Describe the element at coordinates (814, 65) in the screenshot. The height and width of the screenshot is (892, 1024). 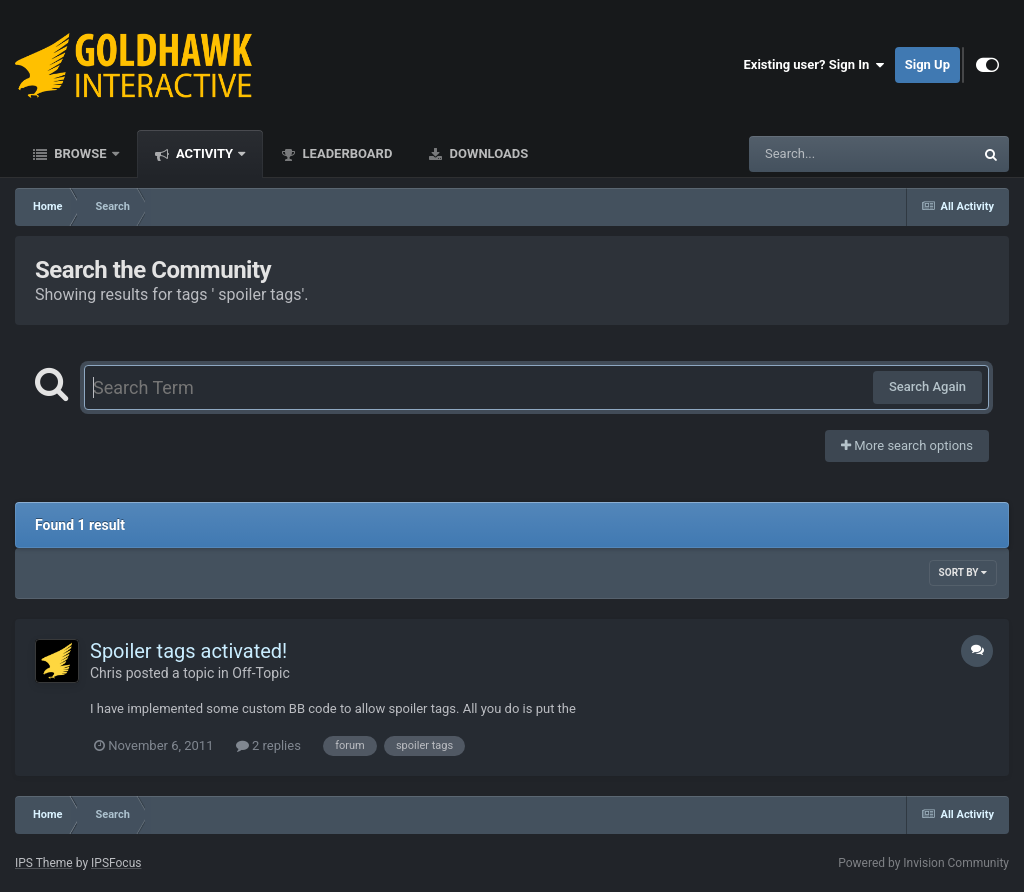
I see `Existing user? Sign In` at that location.